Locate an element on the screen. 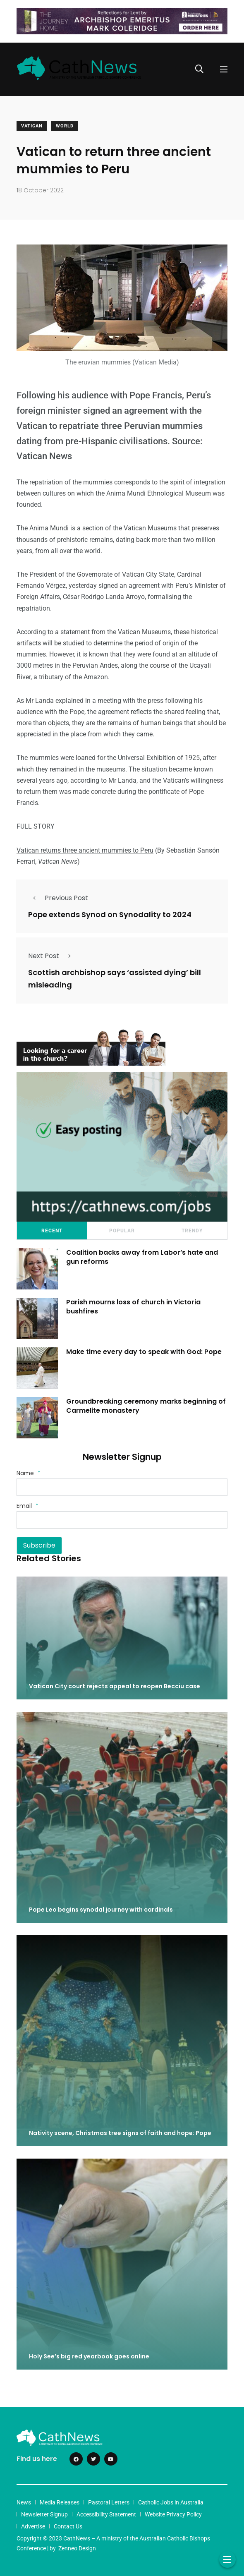  Pastoral Letters is located at coordinates (108, 2502).